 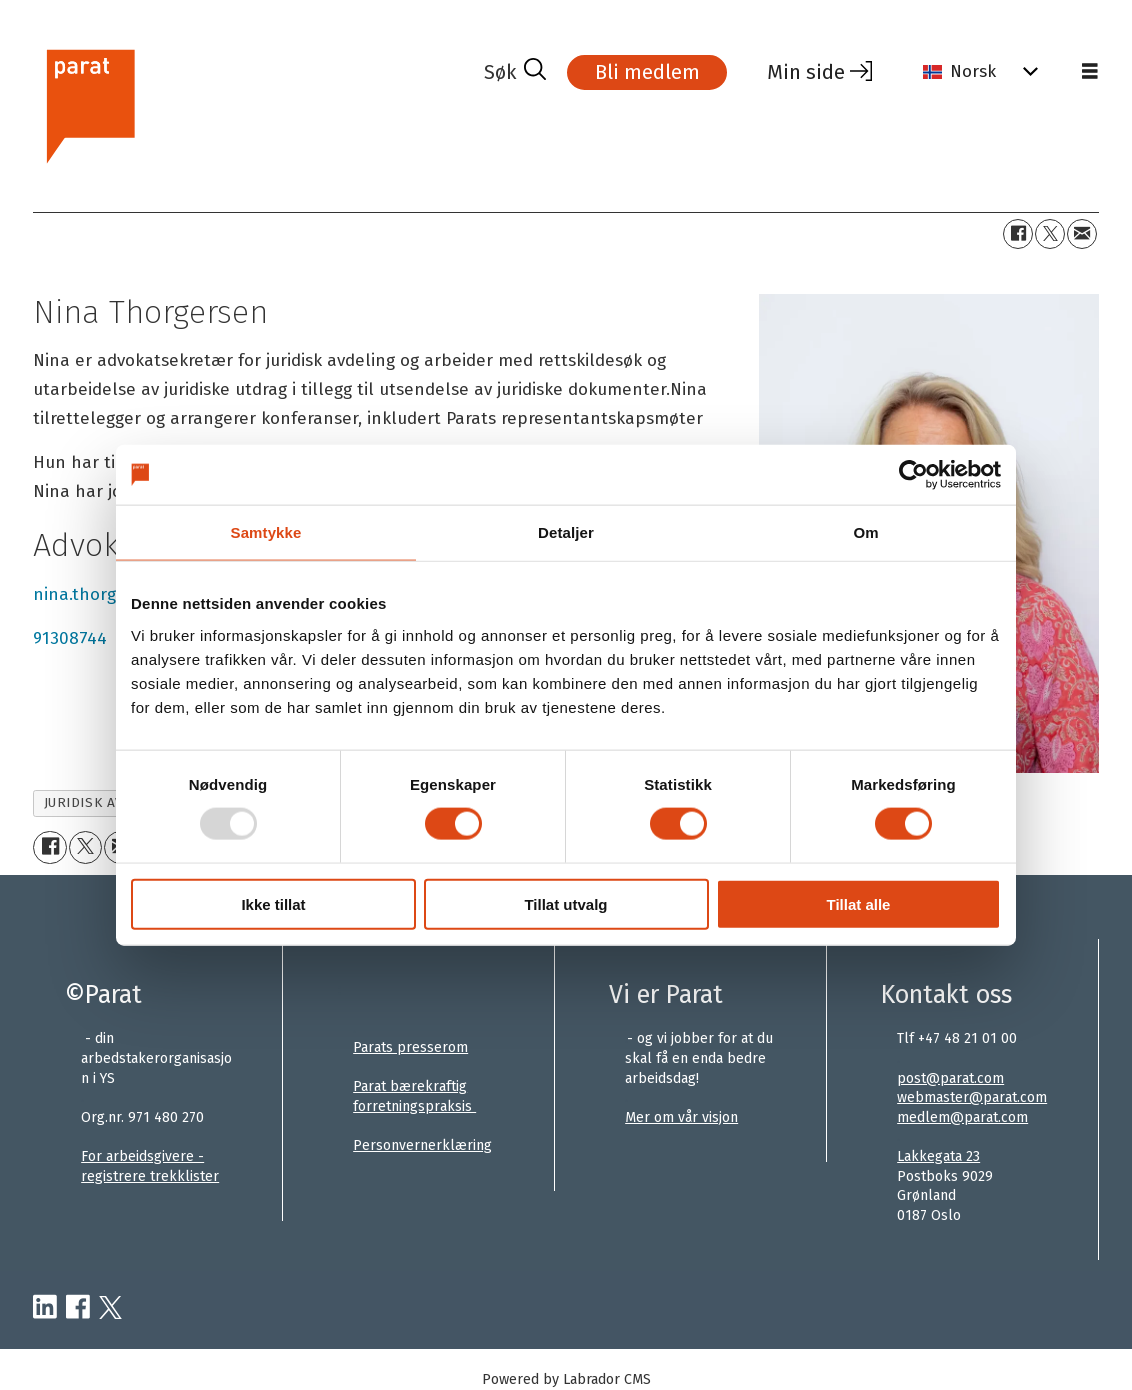 What do you see at coordinates (45, 1308) in the screenshot?
I see `[linkedin-parat]` at bounding box center [45, 1308].